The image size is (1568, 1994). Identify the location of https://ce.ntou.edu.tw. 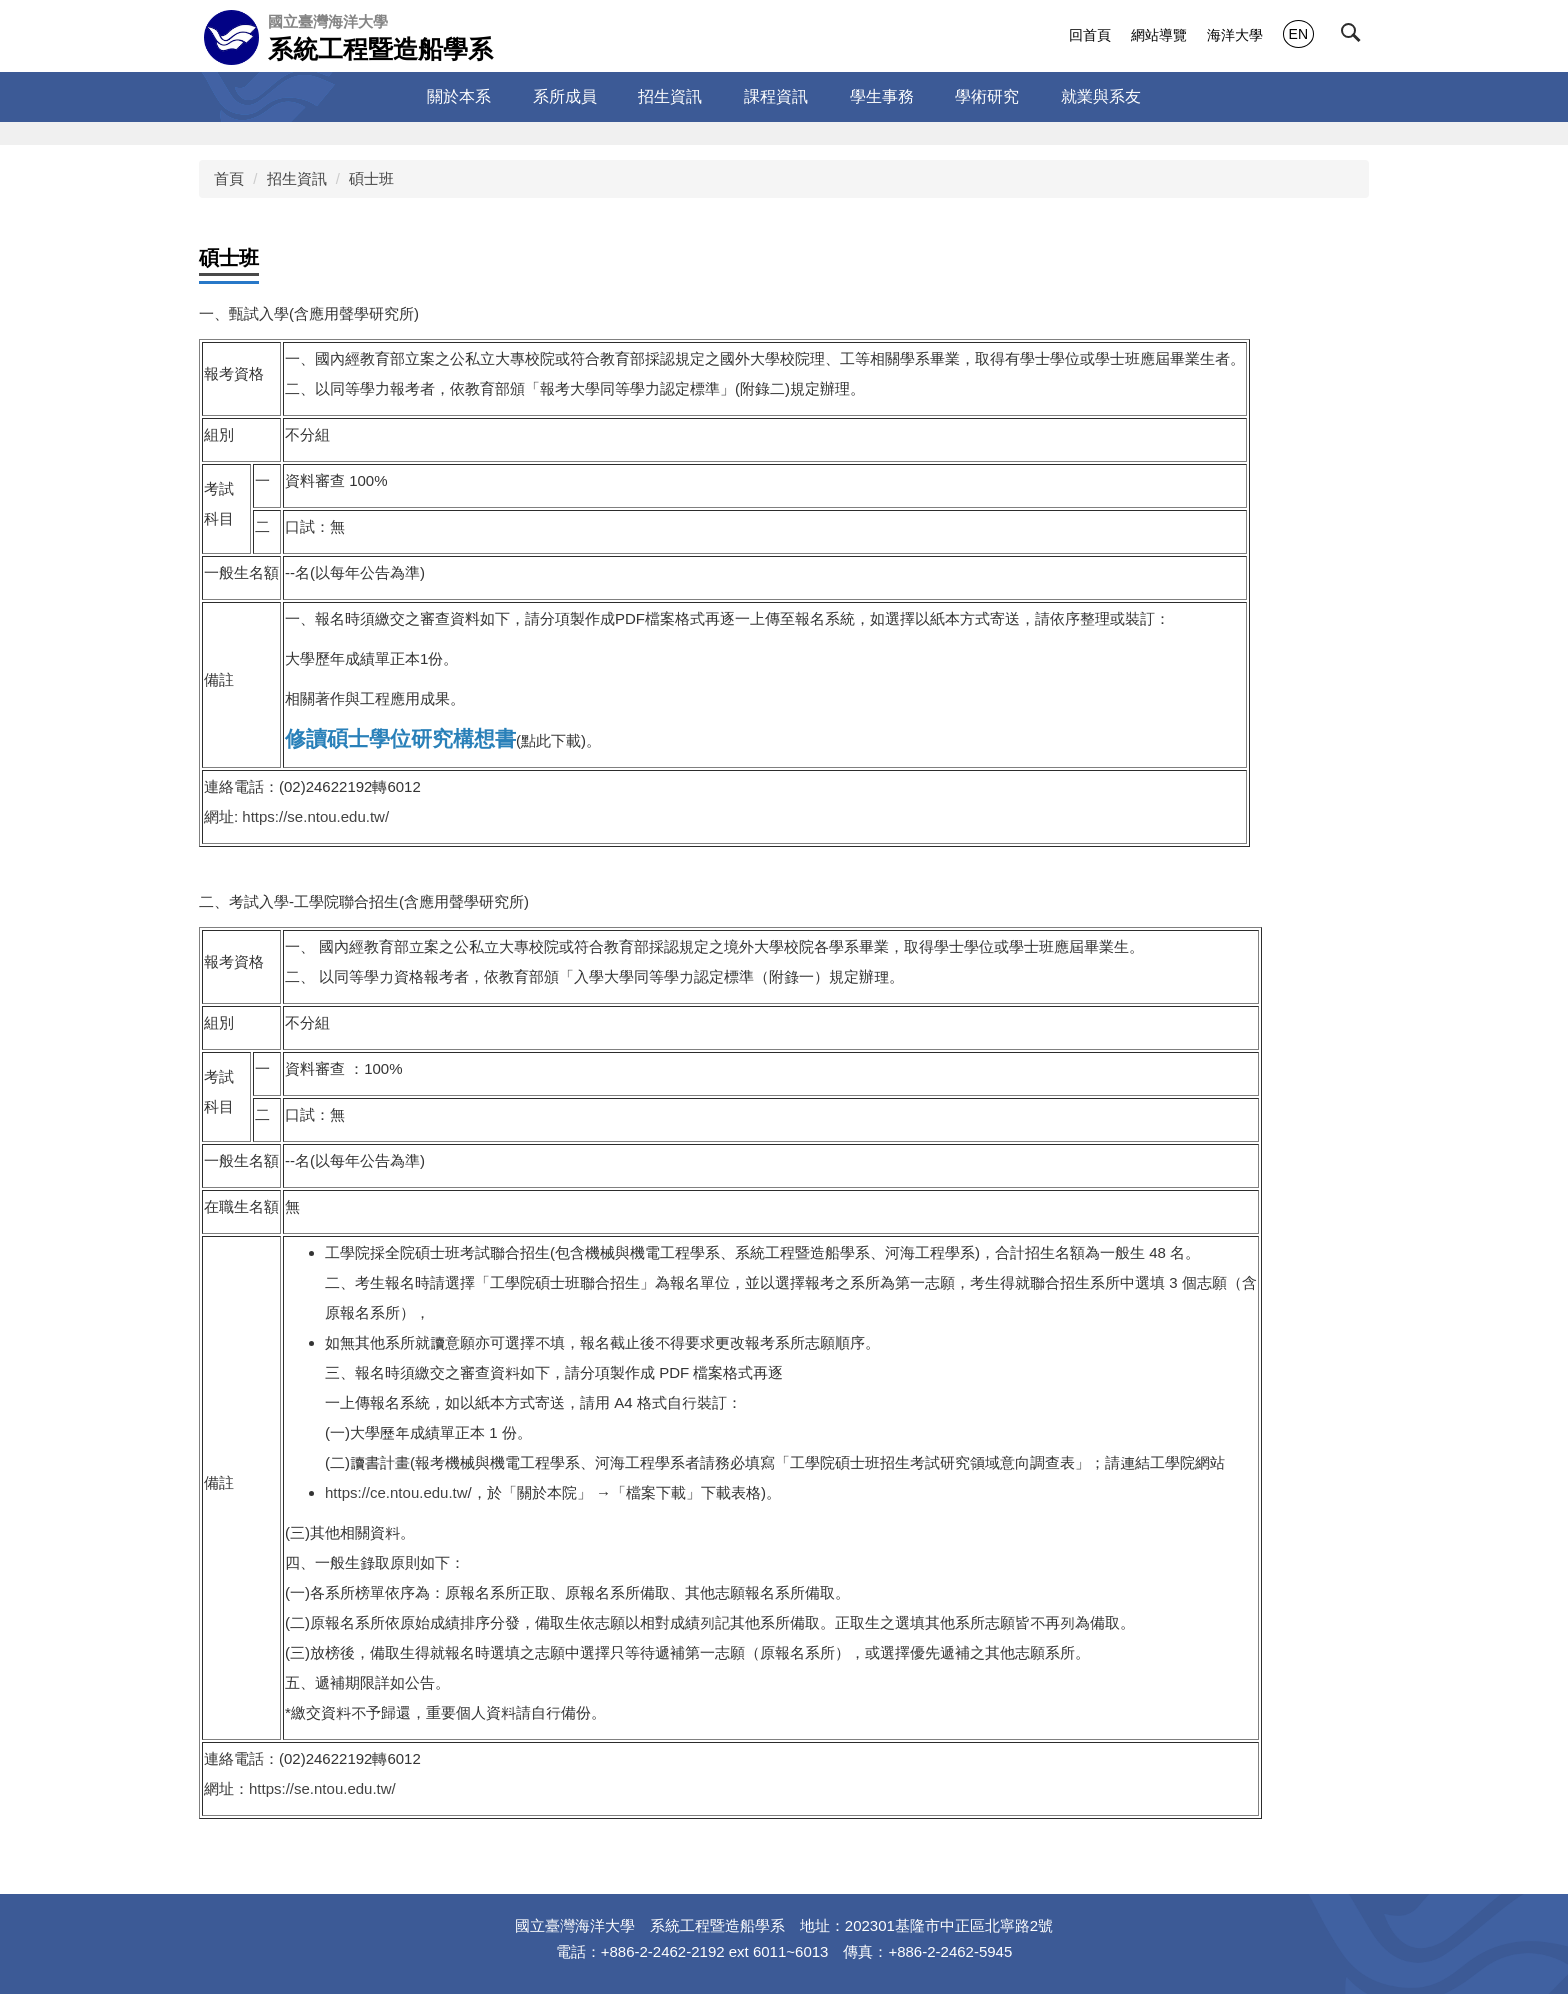
(396, 1492).